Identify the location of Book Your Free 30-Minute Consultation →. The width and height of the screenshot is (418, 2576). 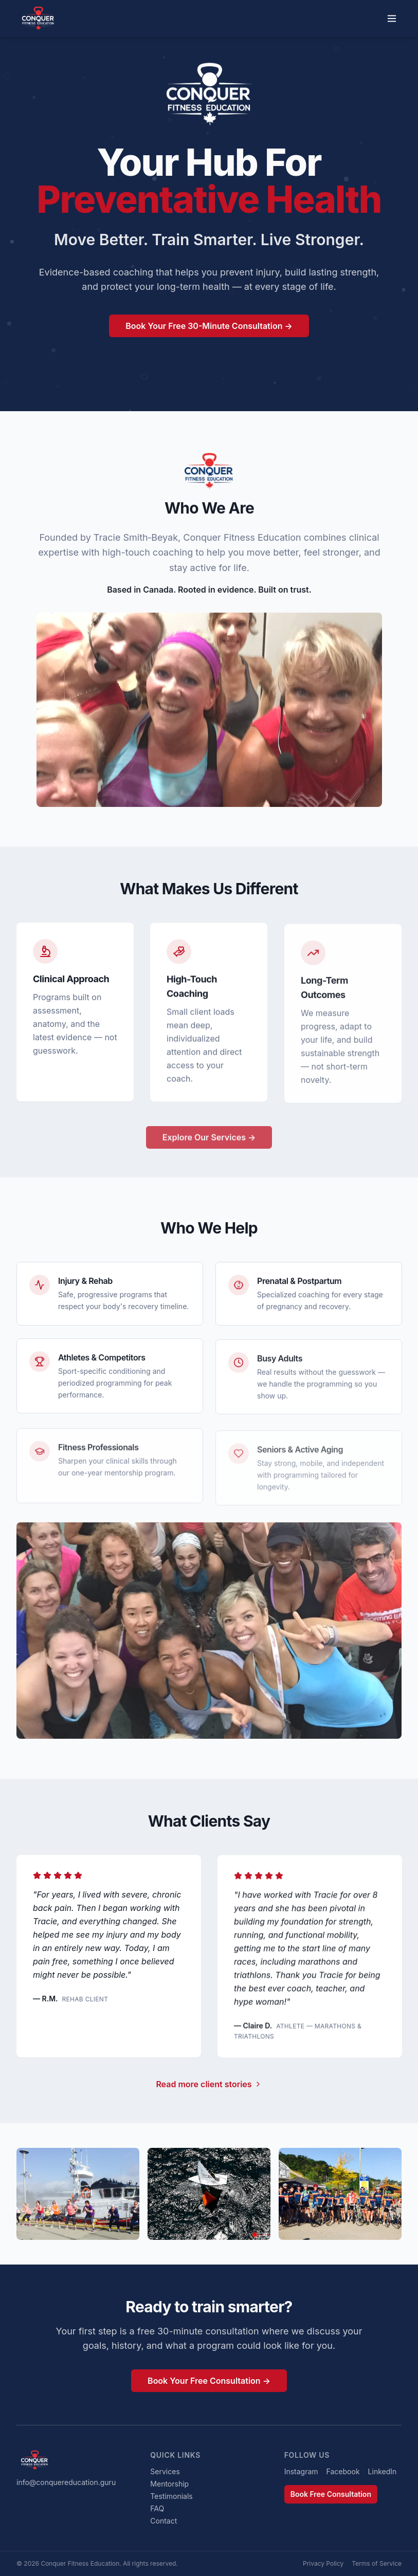
(209, 327).